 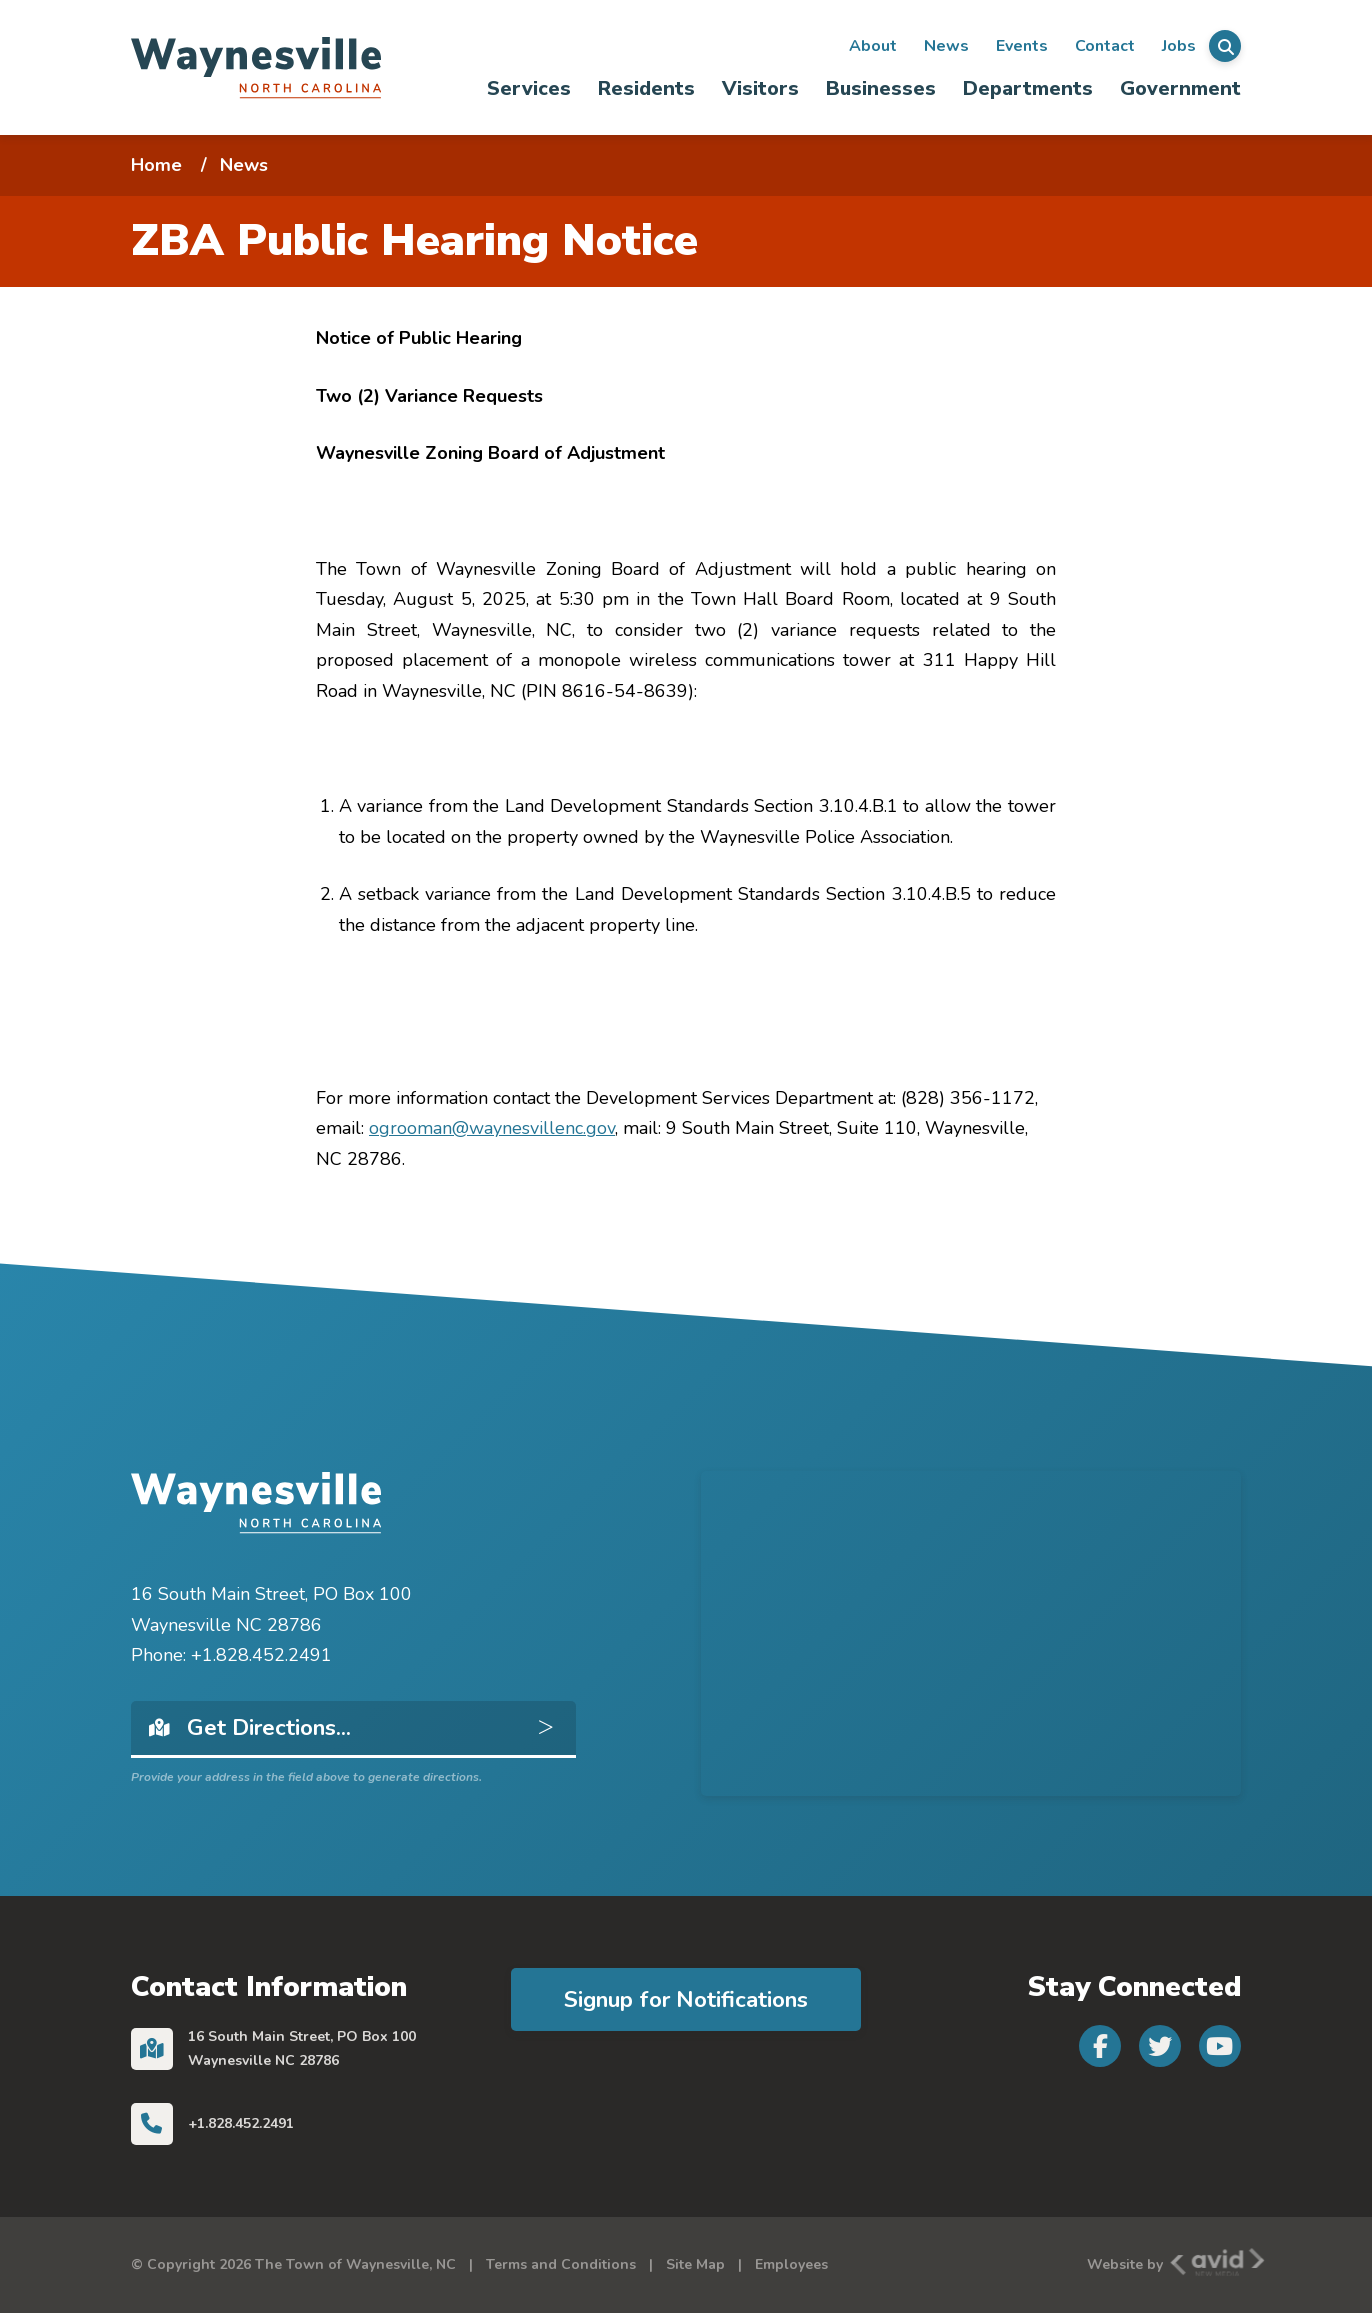 What do you see at coordinates (1180, 88) in the screenshot?
I see `Government` at bounding box center [1180, 88].